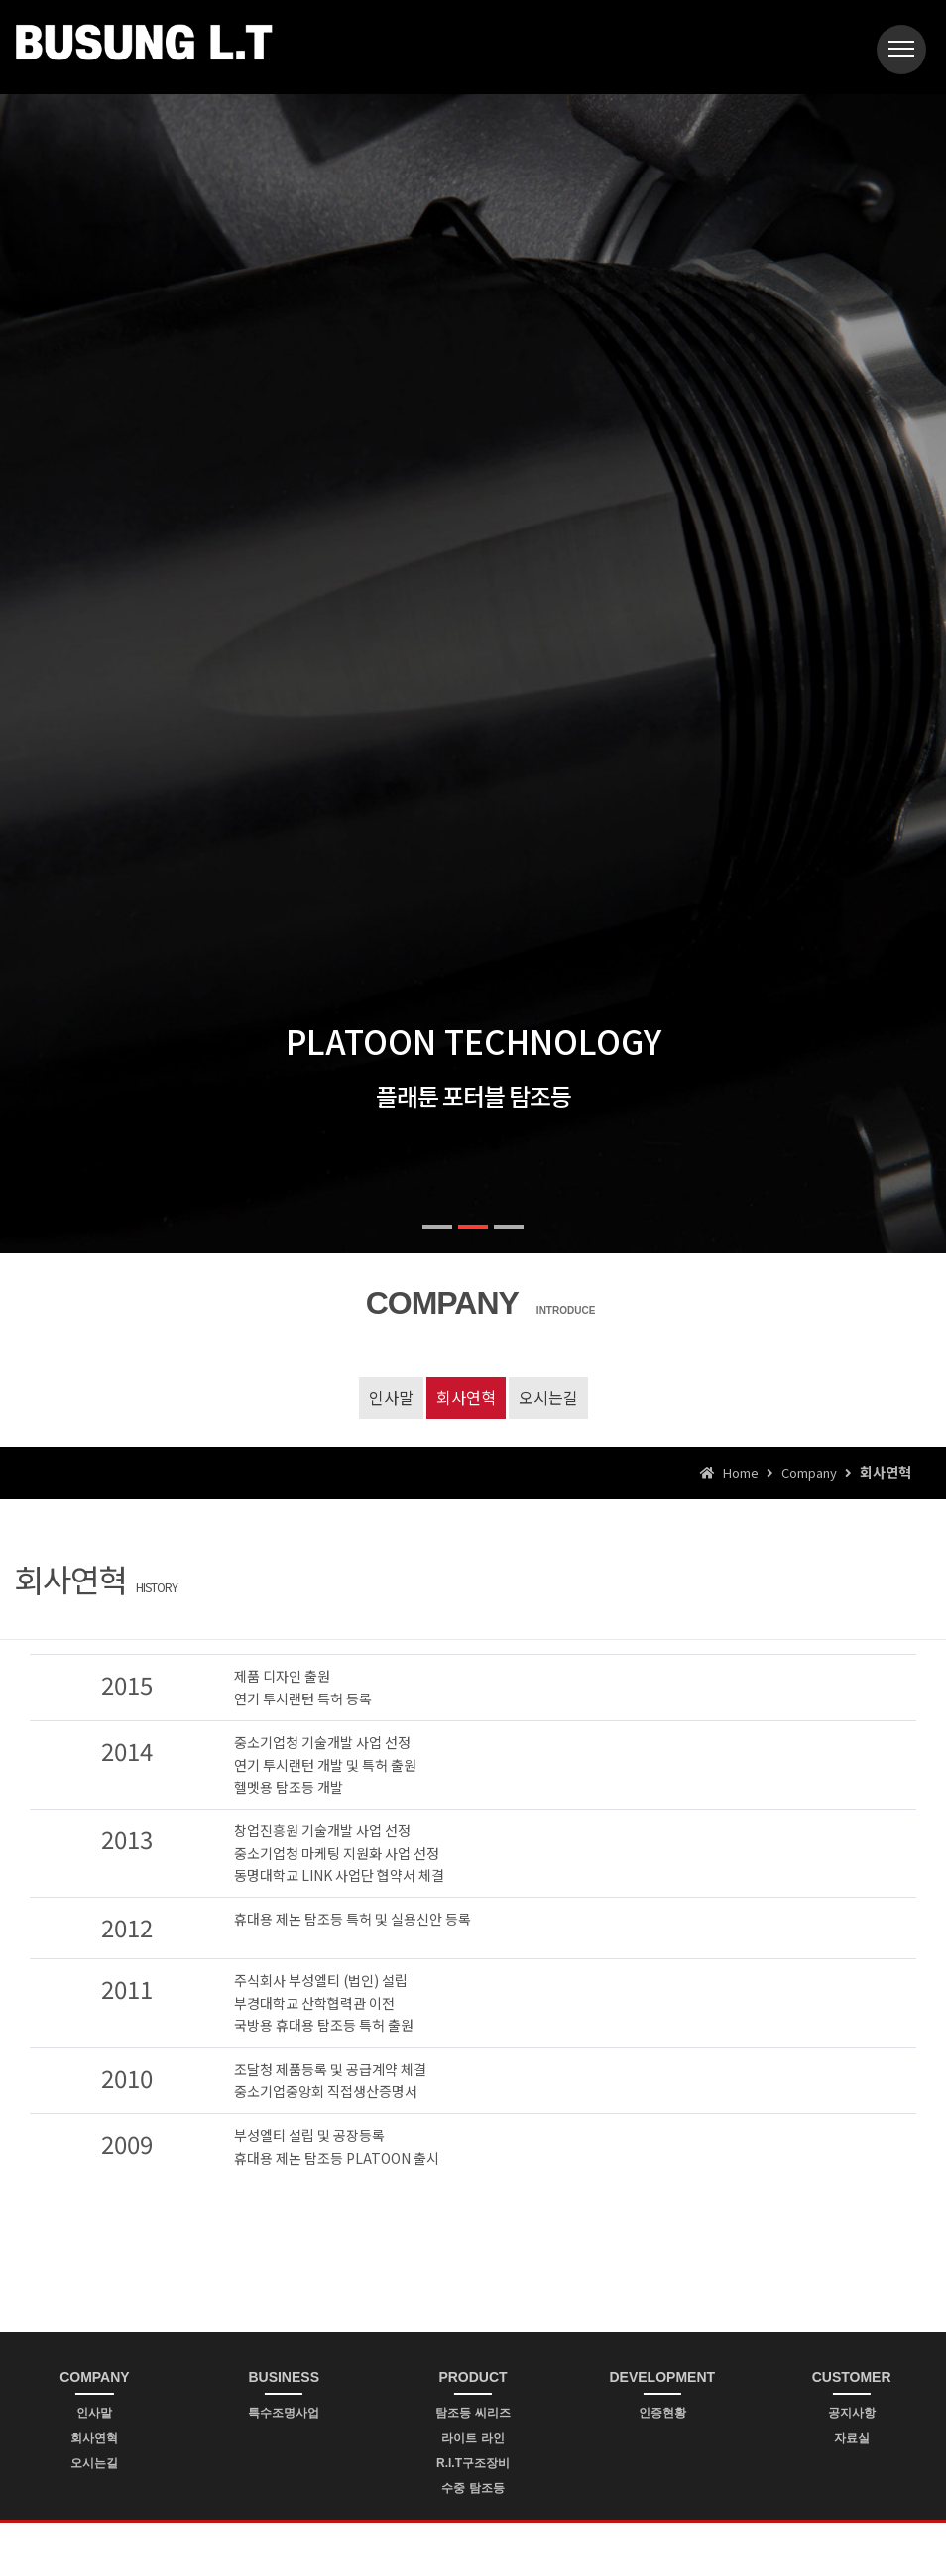  What do you see at coordinates (466, 1397) in the screenshot?
I see `회사연혁` at bounding box center [466, 1397].